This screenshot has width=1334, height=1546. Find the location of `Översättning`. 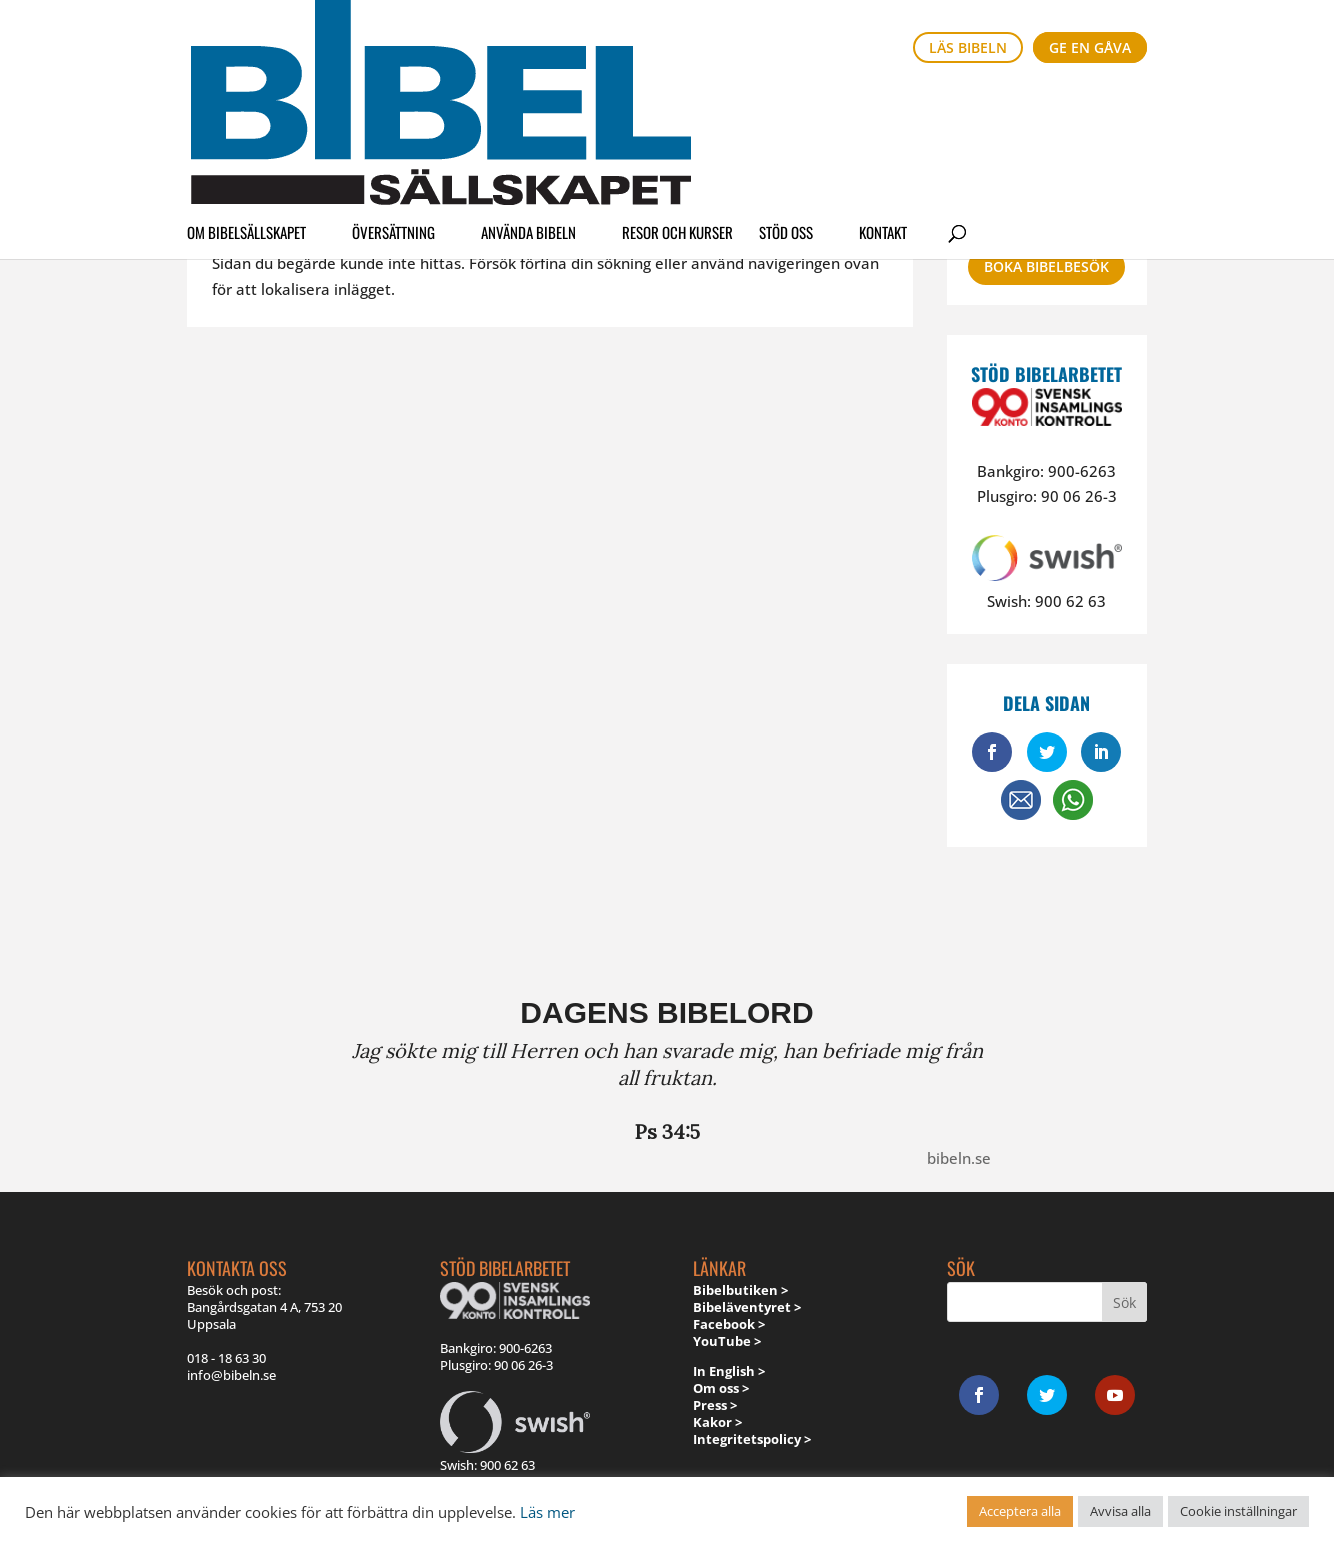

Översättning is located at coordinates (393, 104).